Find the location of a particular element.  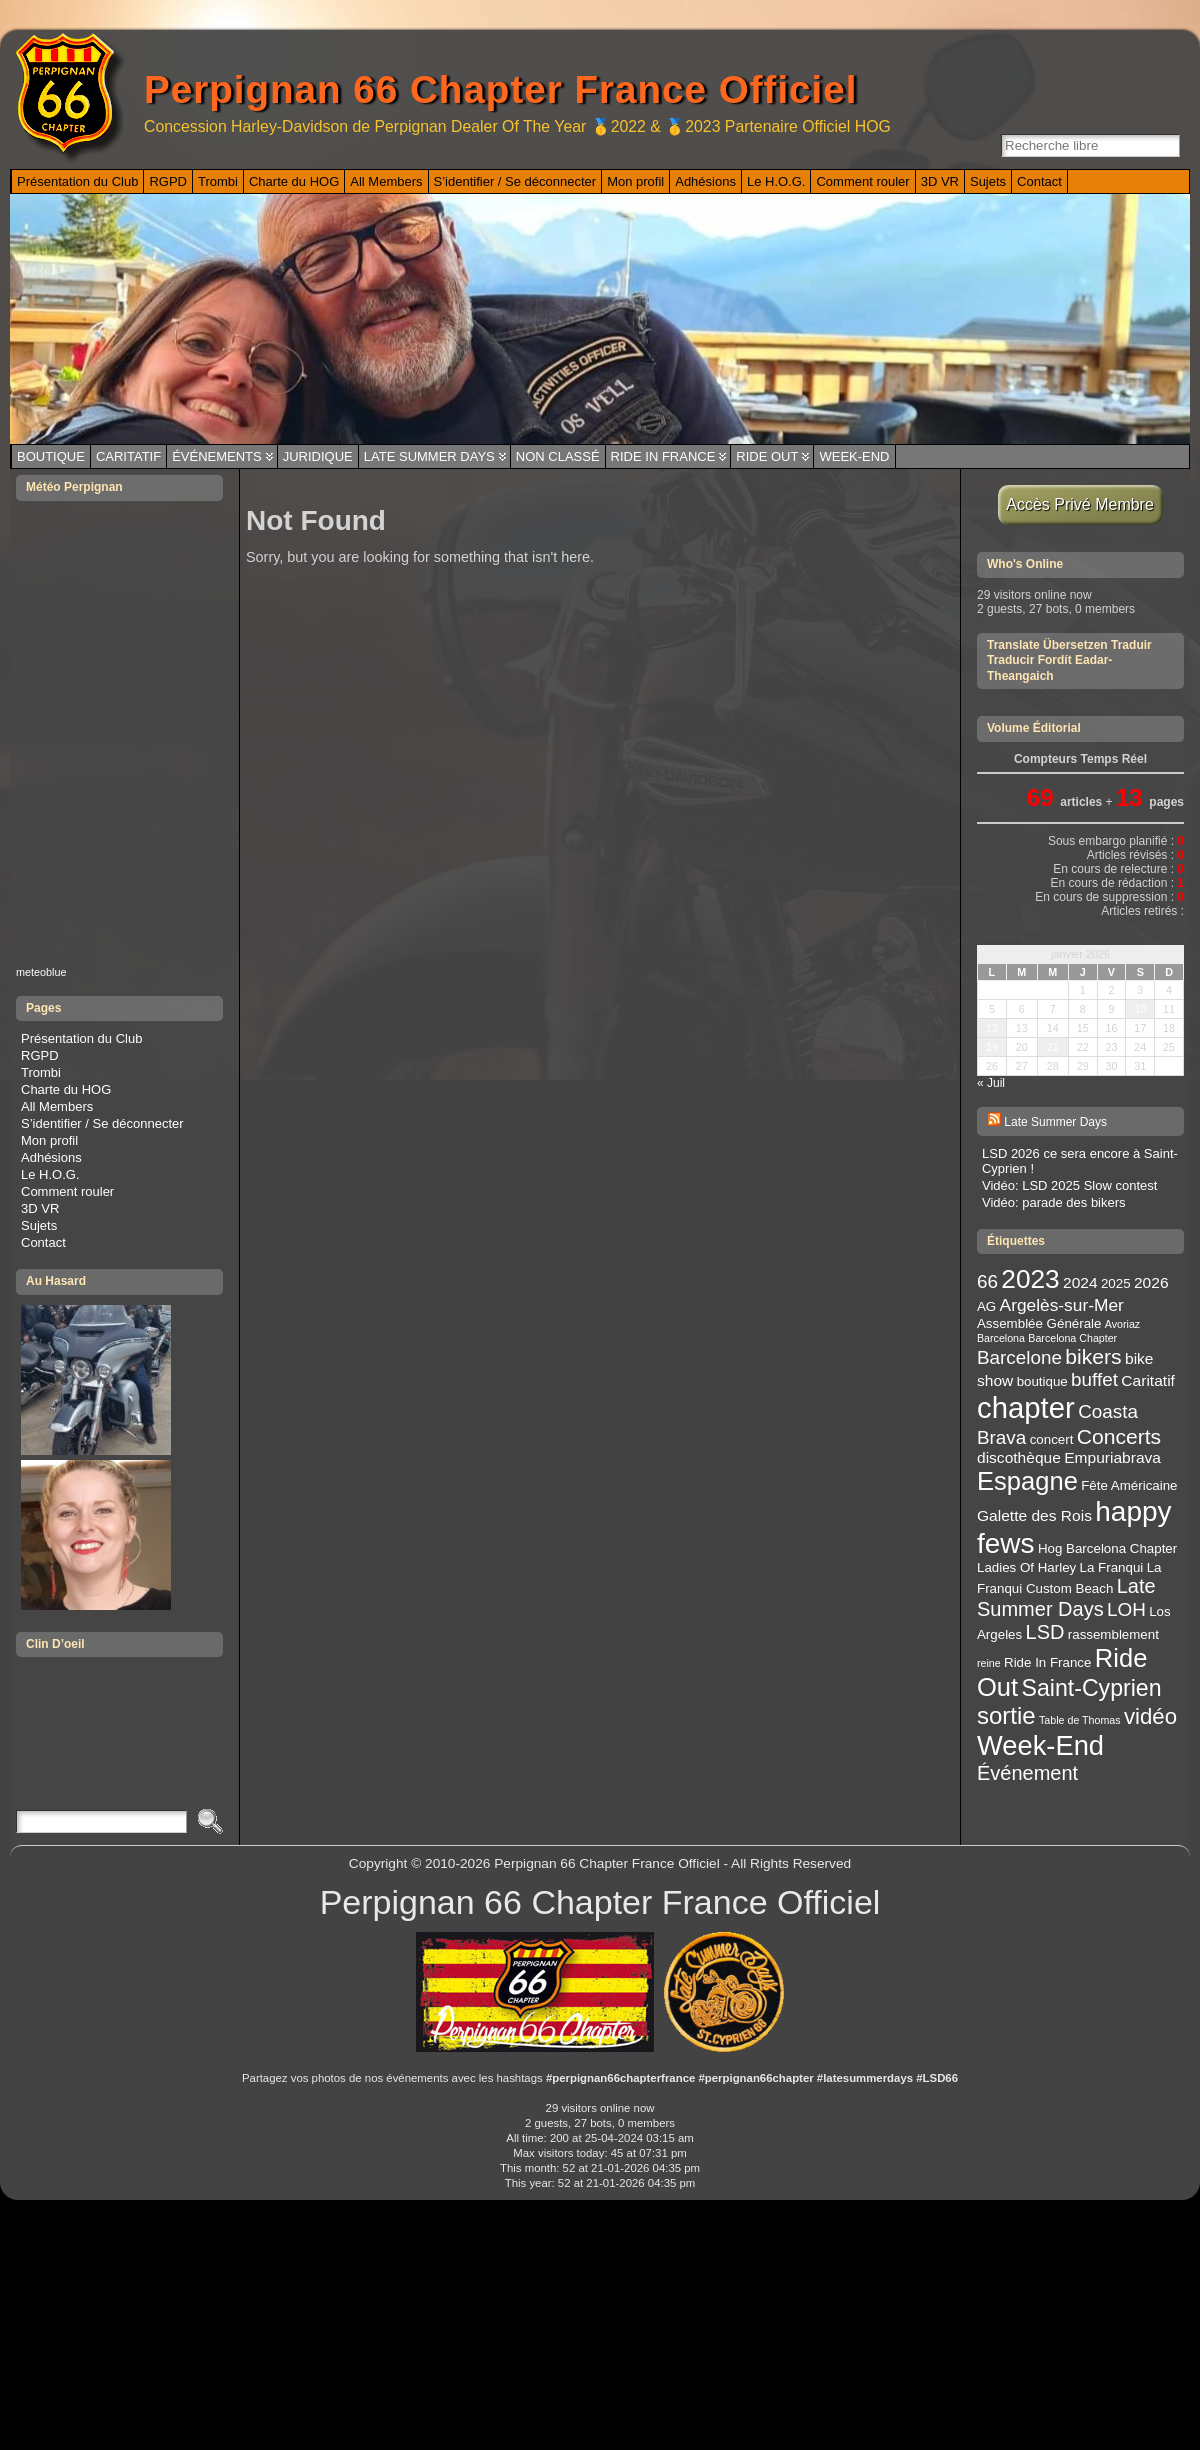

Ride In France is located at coordinates (663, 456).